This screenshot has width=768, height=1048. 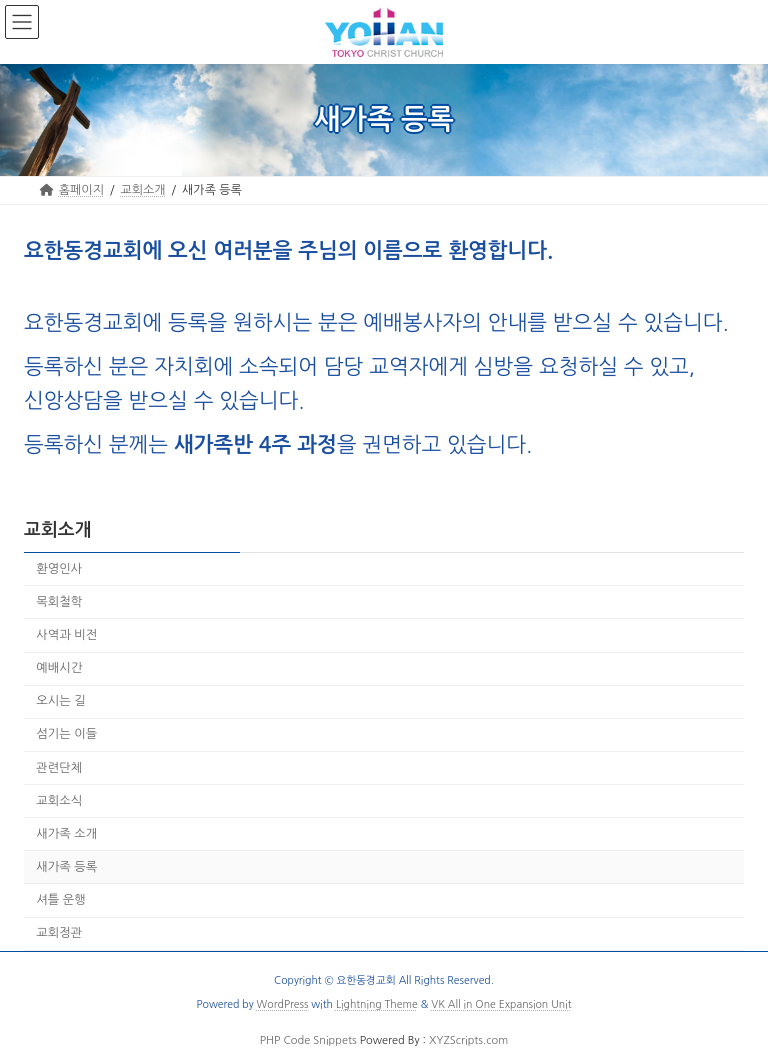 I want to click on VK All in One Expansion Unit, so click(x=501, y=1003).